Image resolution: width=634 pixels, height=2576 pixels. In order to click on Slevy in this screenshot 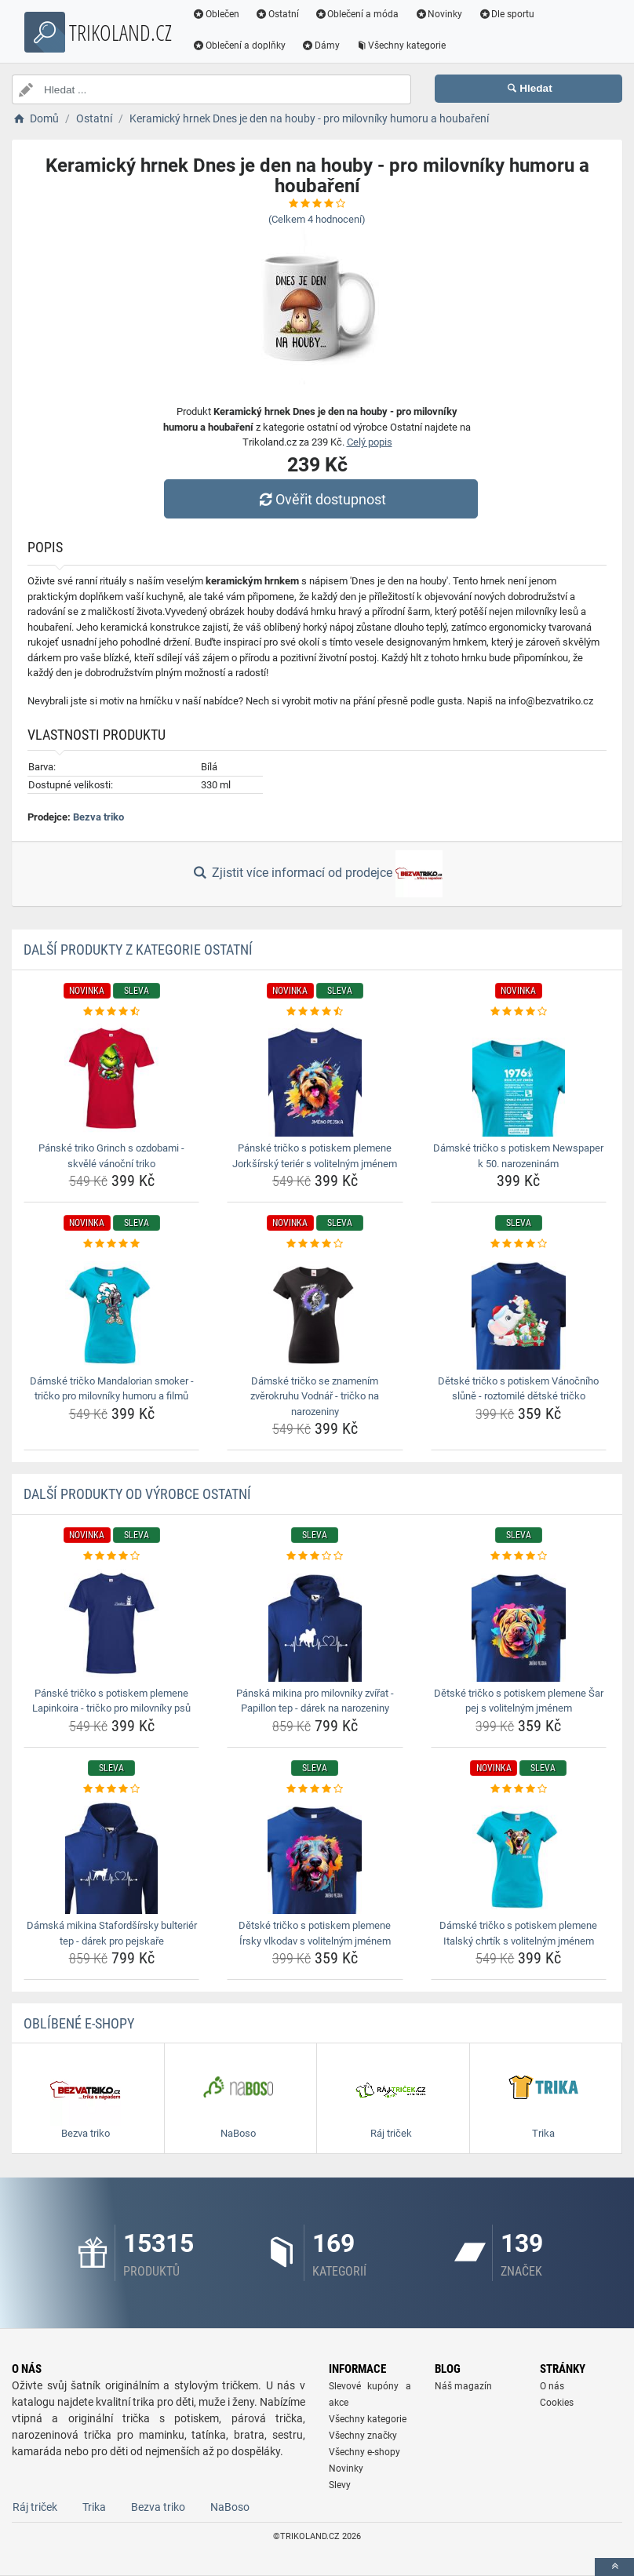, I will do `click(340, 2485)`.